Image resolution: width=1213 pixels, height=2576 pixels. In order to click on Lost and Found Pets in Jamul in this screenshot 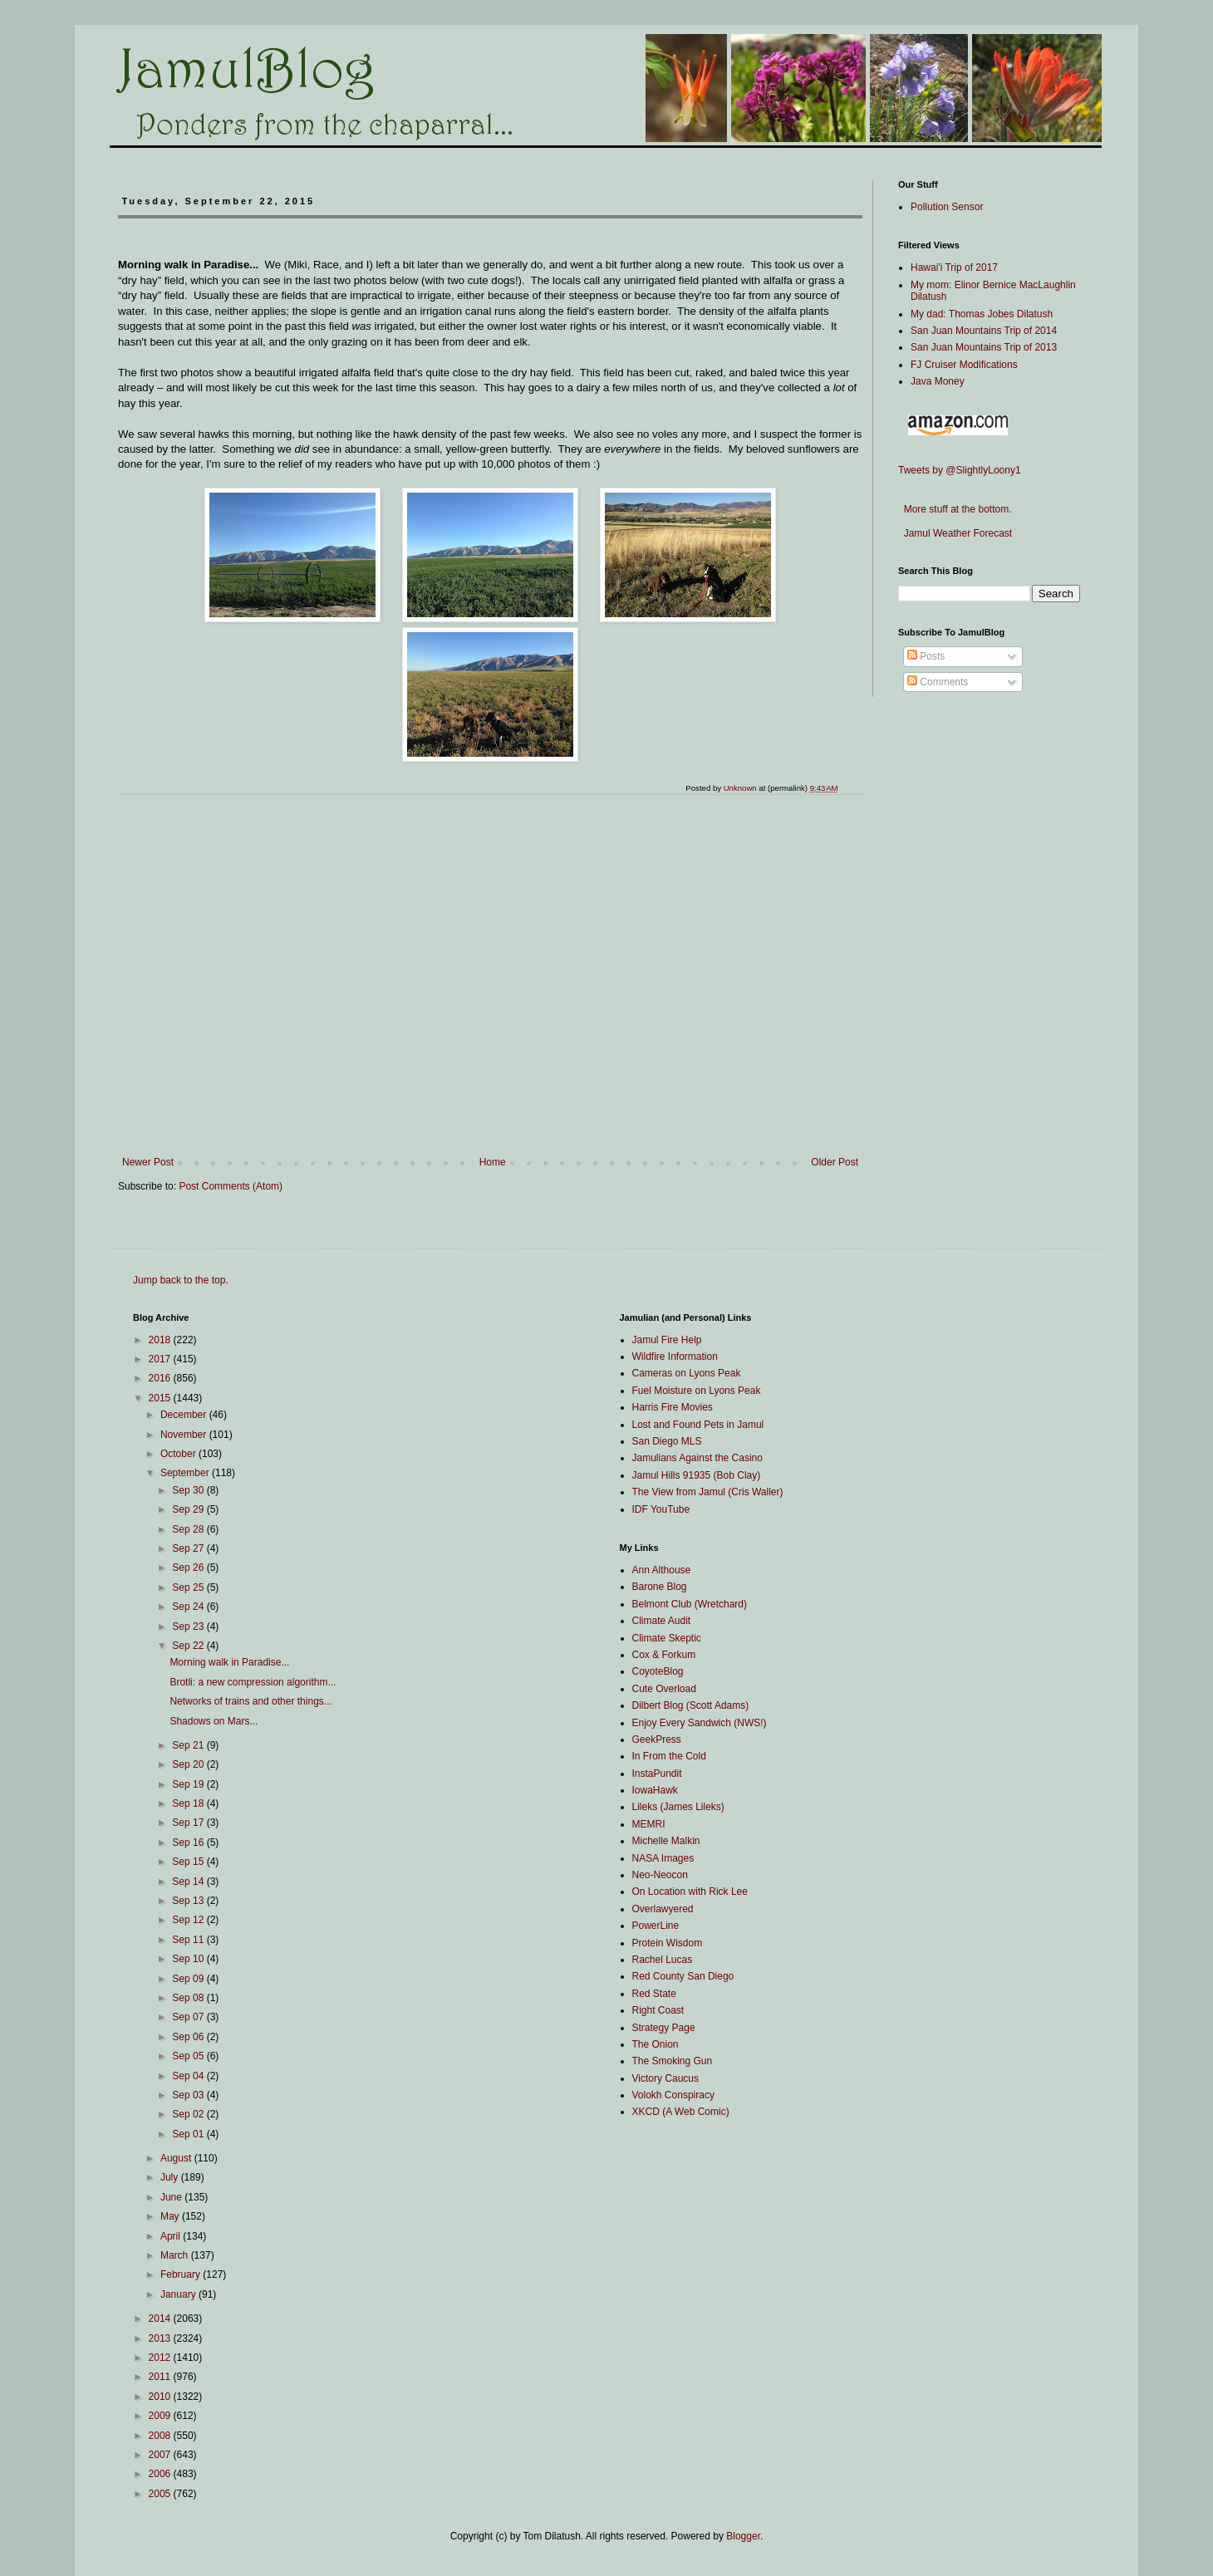, I will do `click(698, 1424)`.